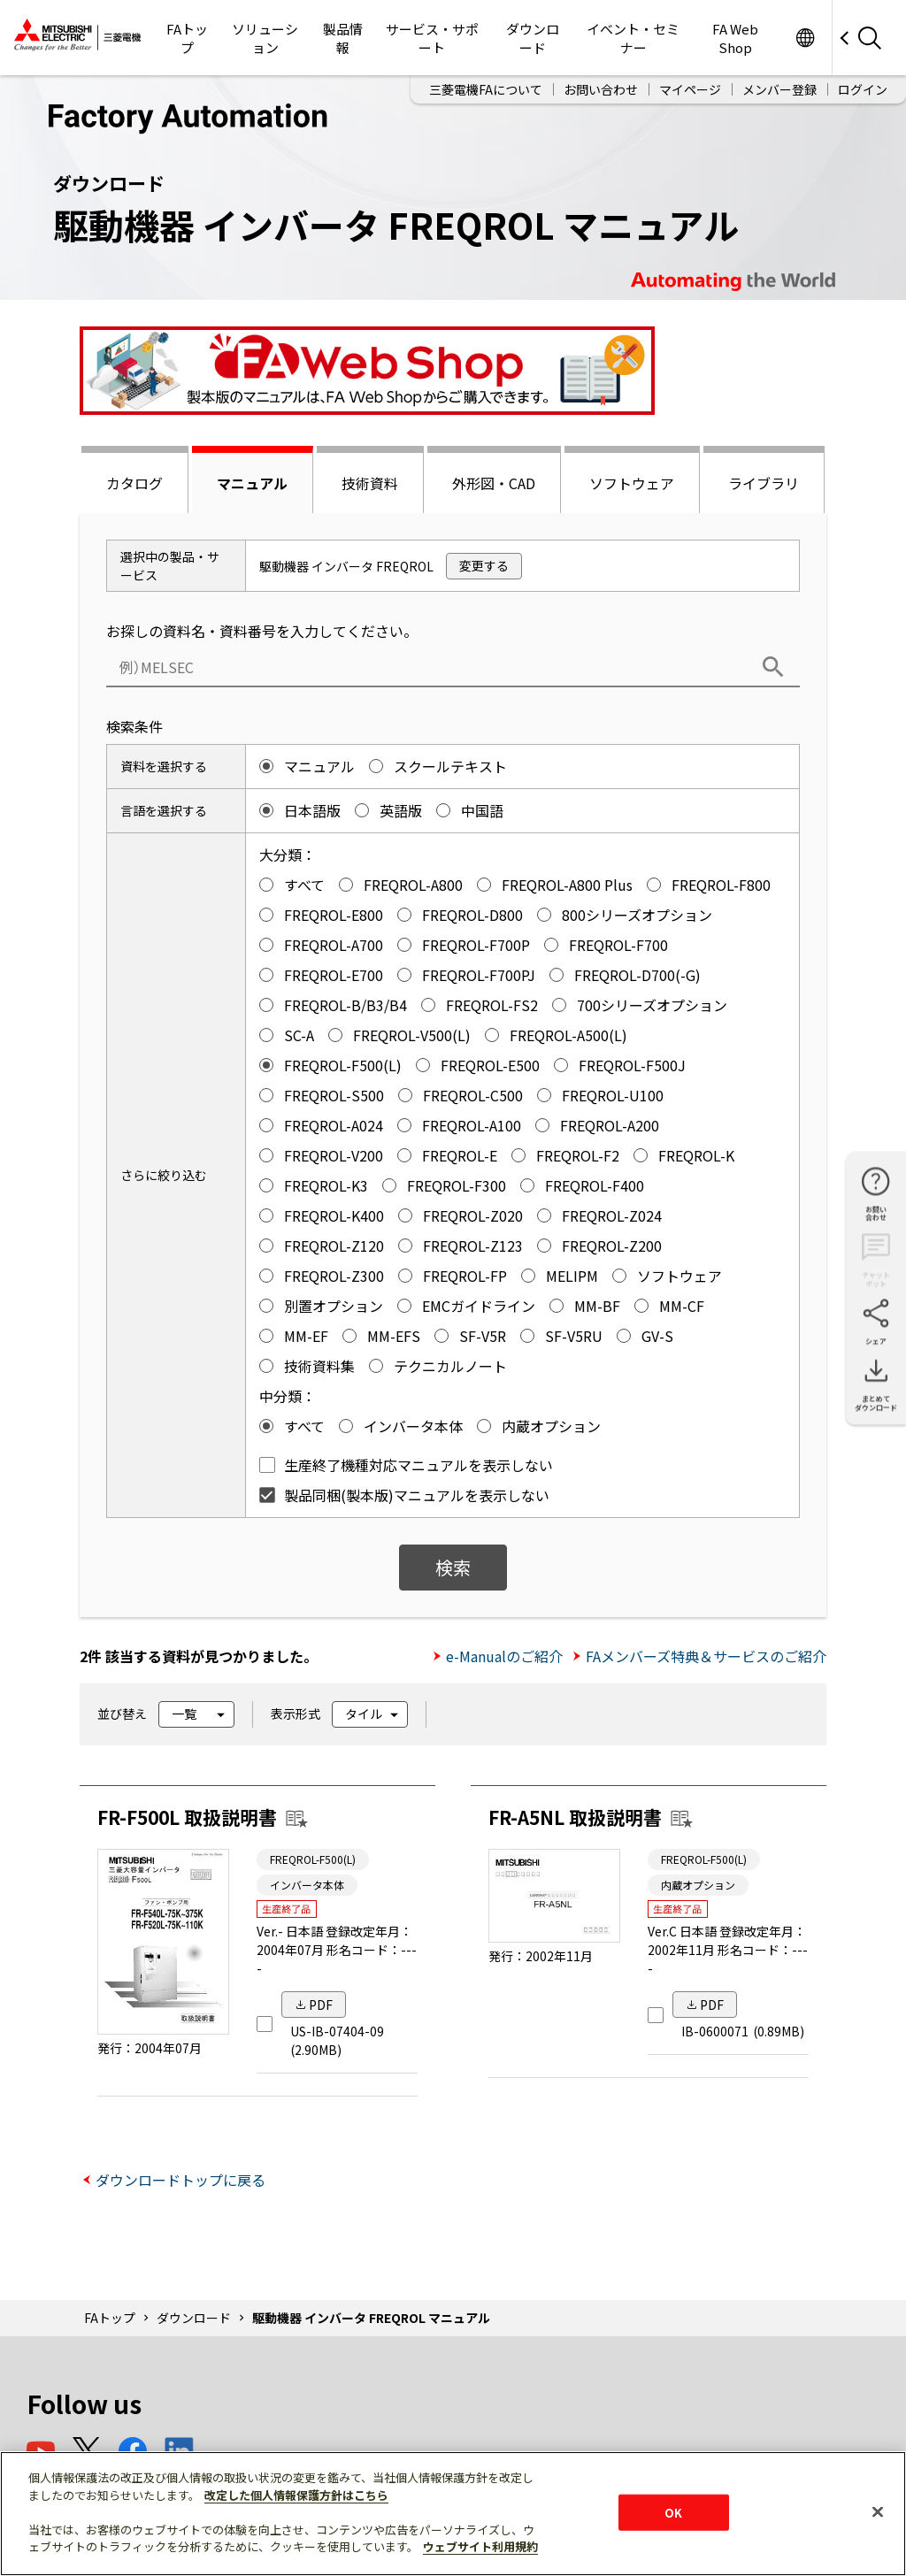  I want to click on 変更する, so click(484, 565).